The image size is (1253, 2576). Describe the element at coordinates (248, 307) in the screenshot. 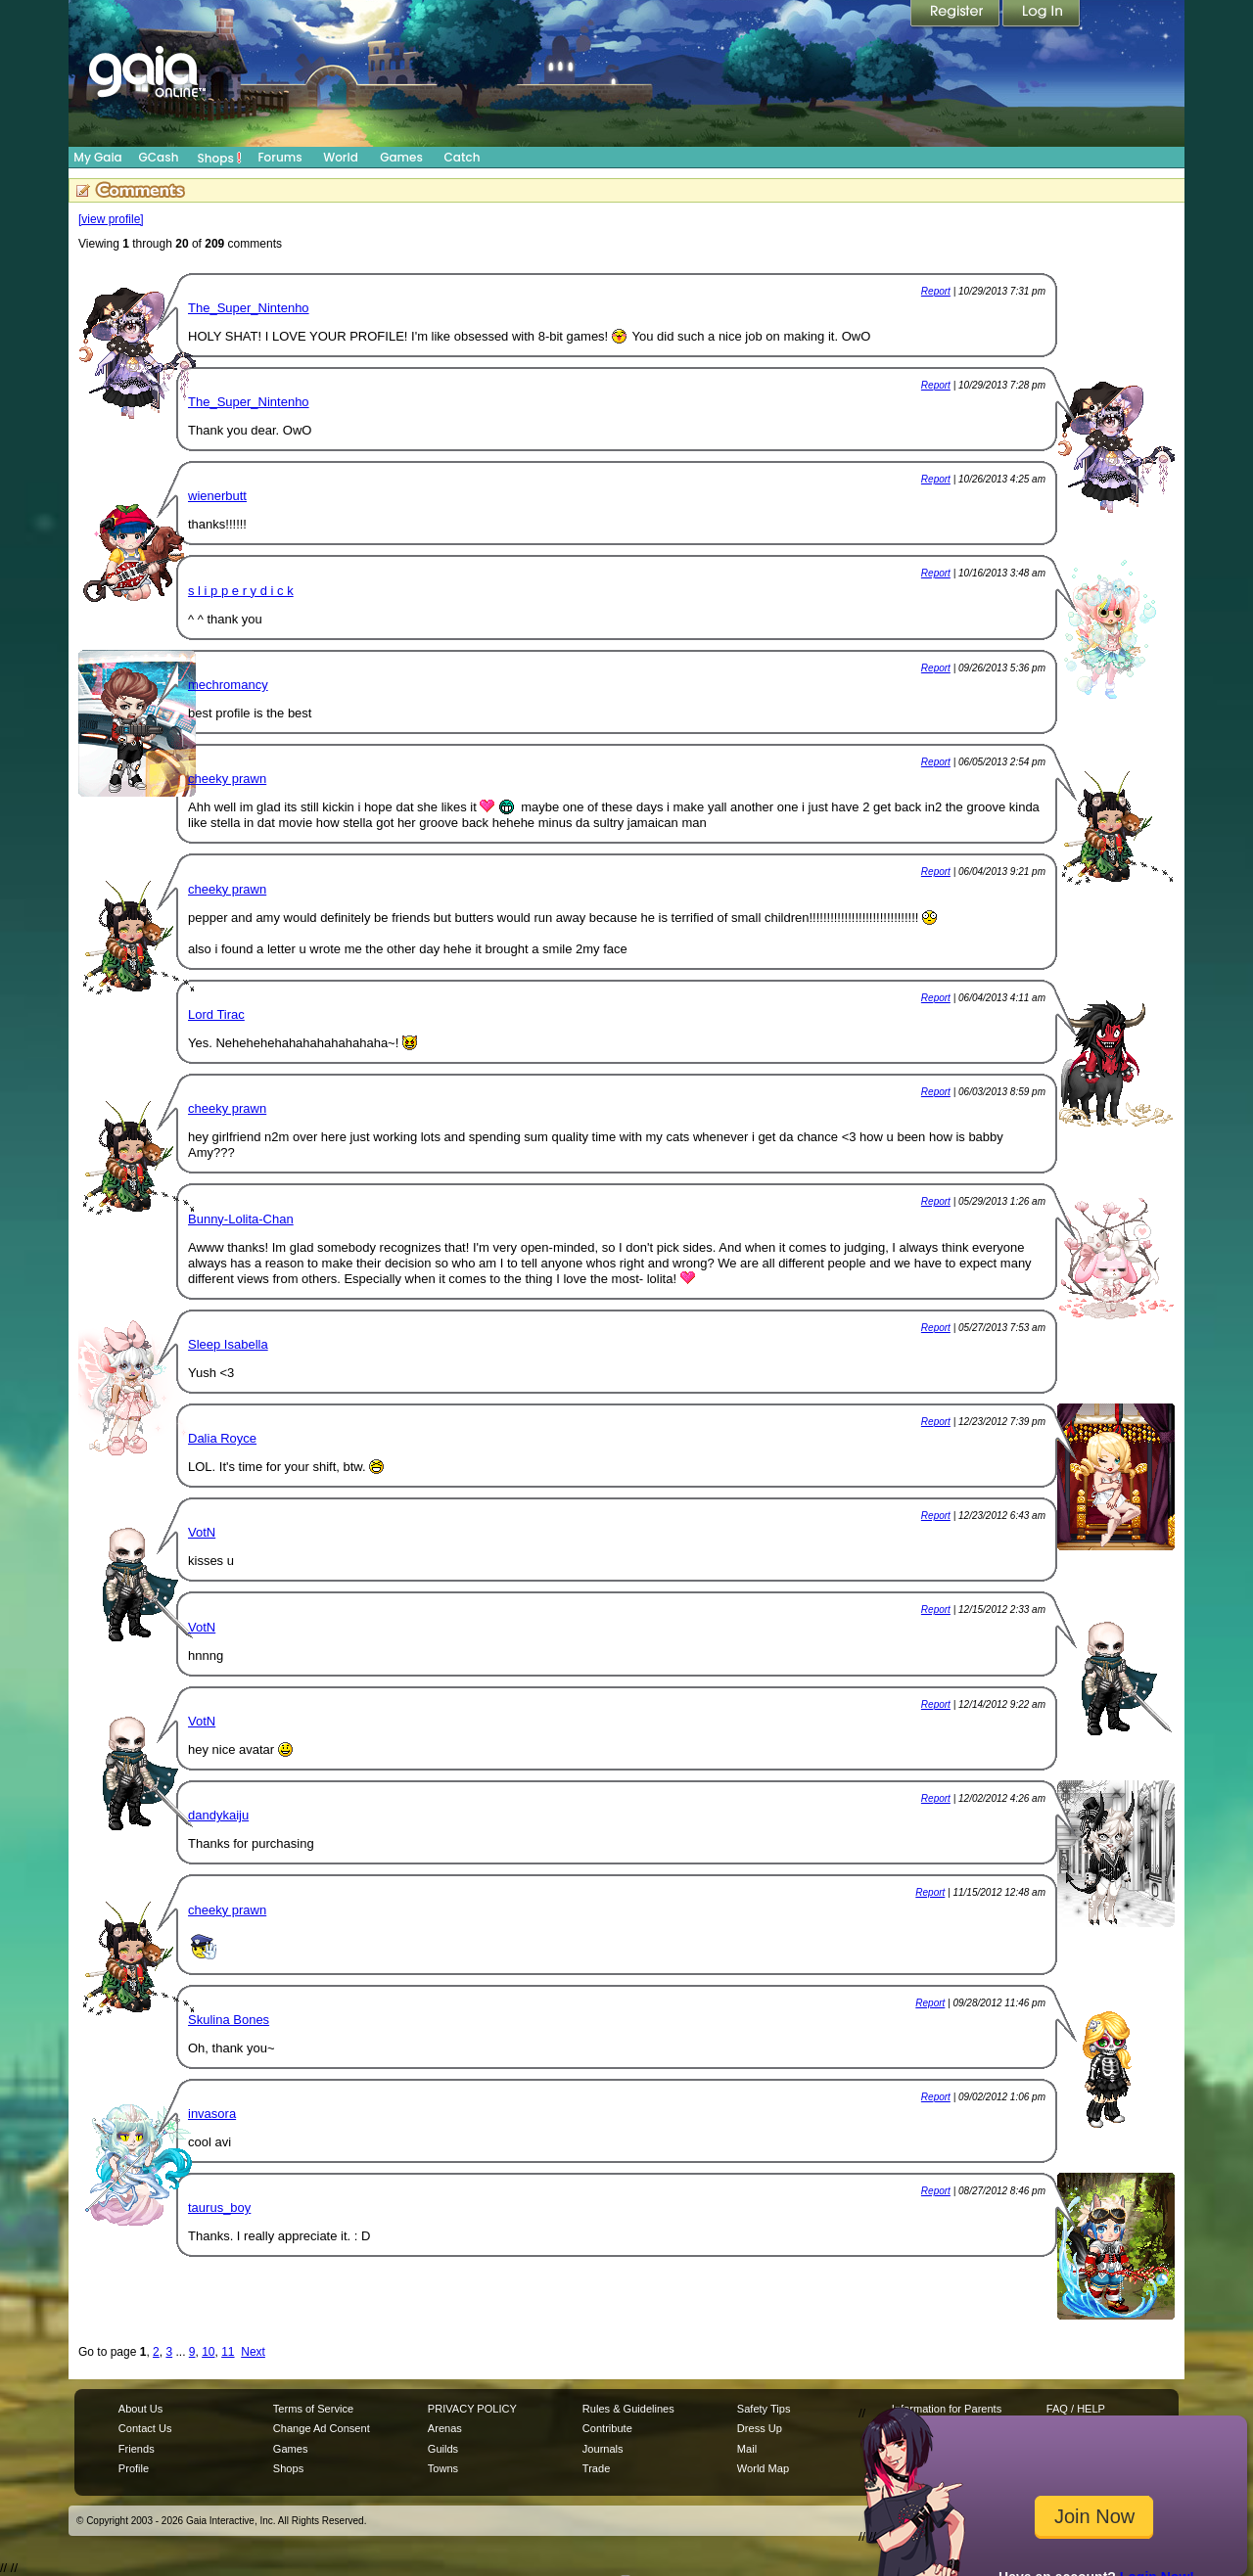

I see `The_Super_Nintenho` at that location.